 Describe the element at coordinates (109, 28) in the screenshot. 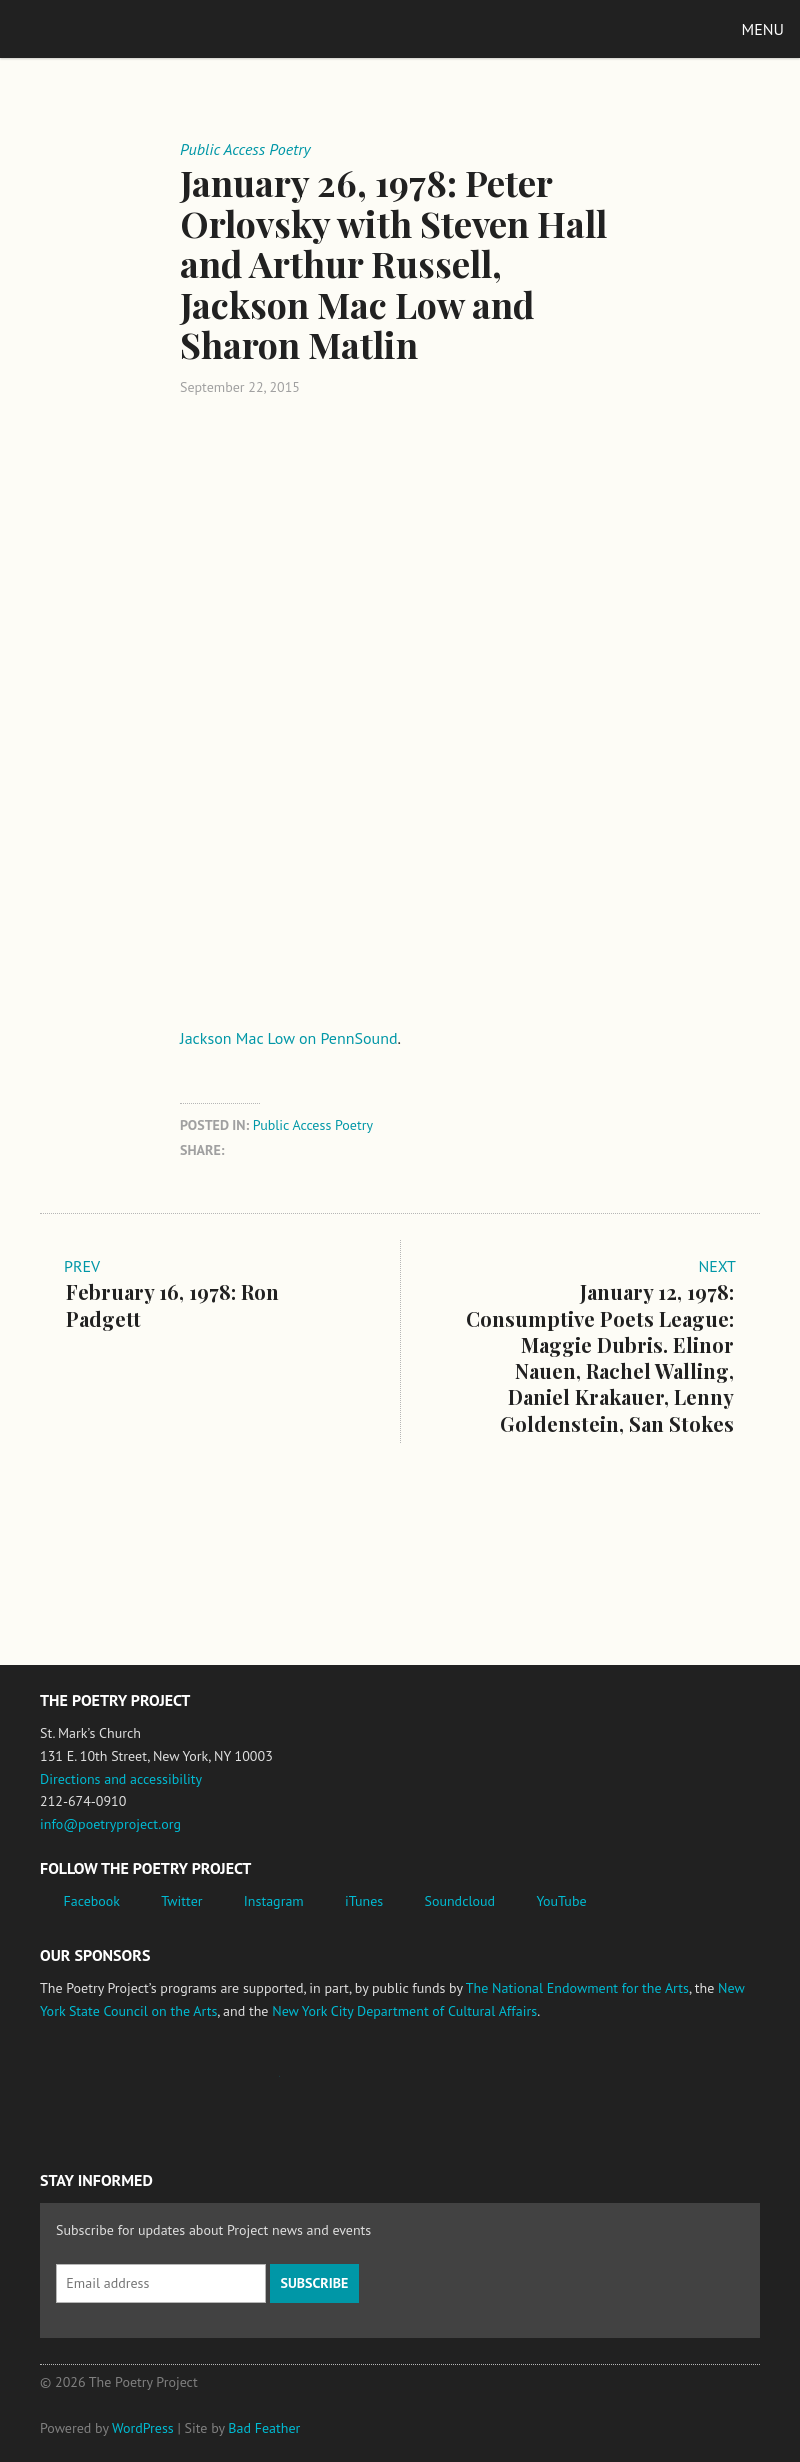

I see `The Poetry Project` at that location.